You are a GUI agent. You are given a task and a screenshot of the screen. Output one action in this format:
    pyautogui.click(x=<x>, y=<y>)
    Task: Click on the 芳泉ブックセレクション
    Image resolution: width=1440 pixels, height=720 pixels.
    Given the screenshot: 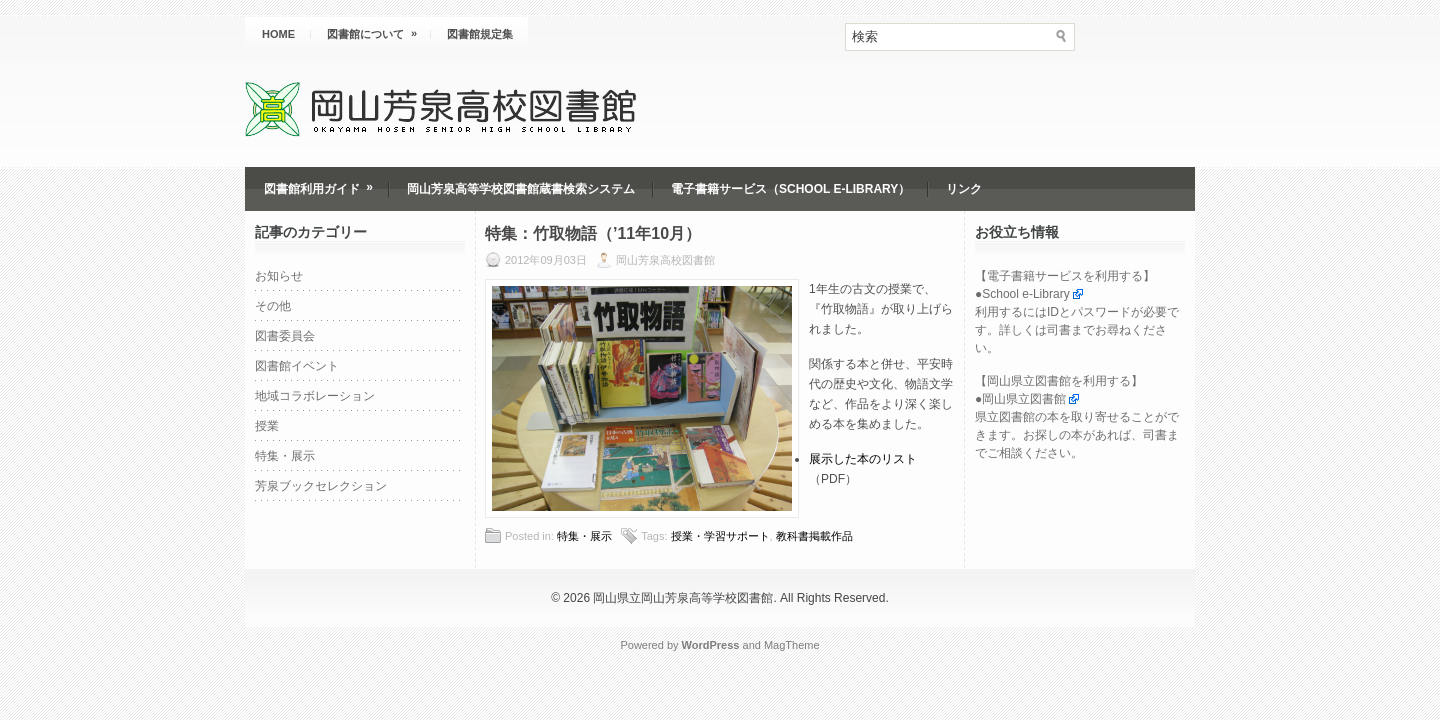 What is the action you would take?
    pyautogui.click(x=321, y=486)
    